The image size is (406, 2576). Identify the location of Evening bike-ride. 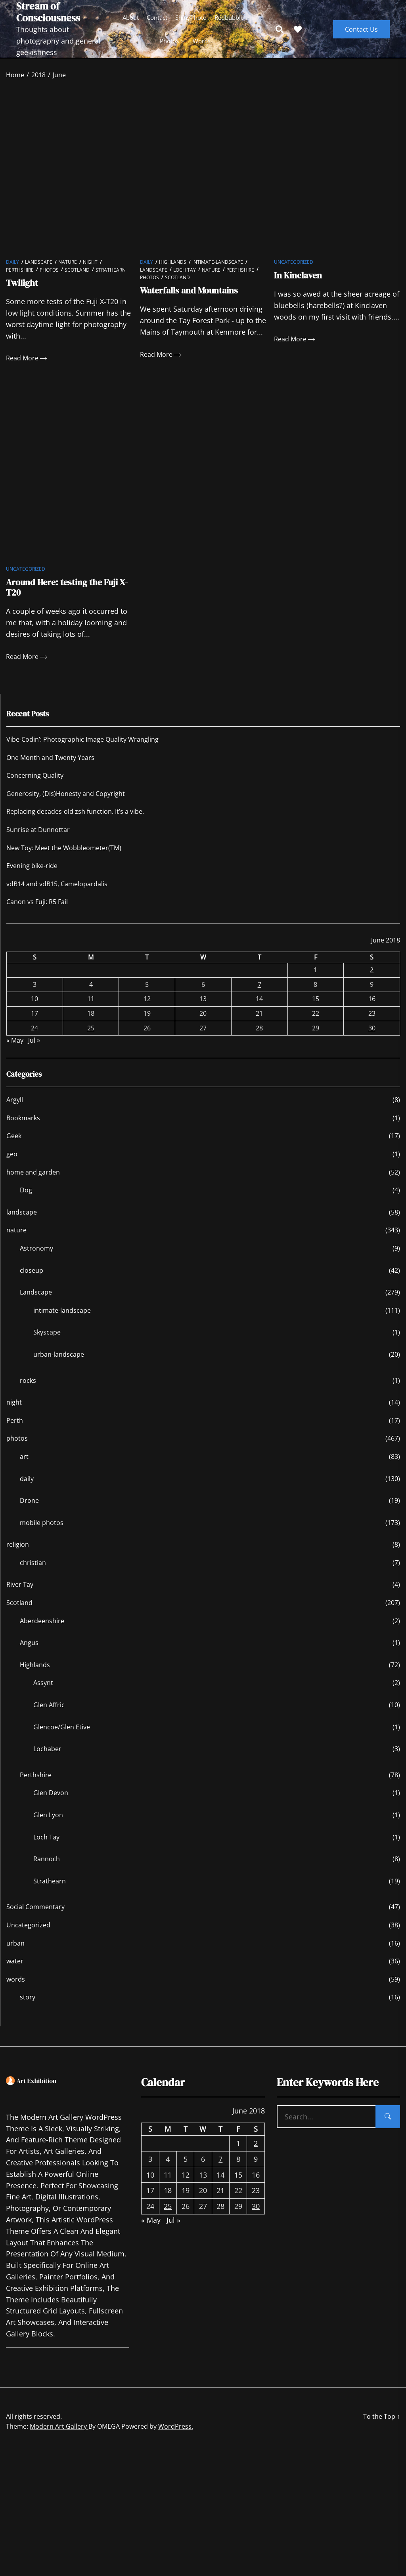
(31, 874).